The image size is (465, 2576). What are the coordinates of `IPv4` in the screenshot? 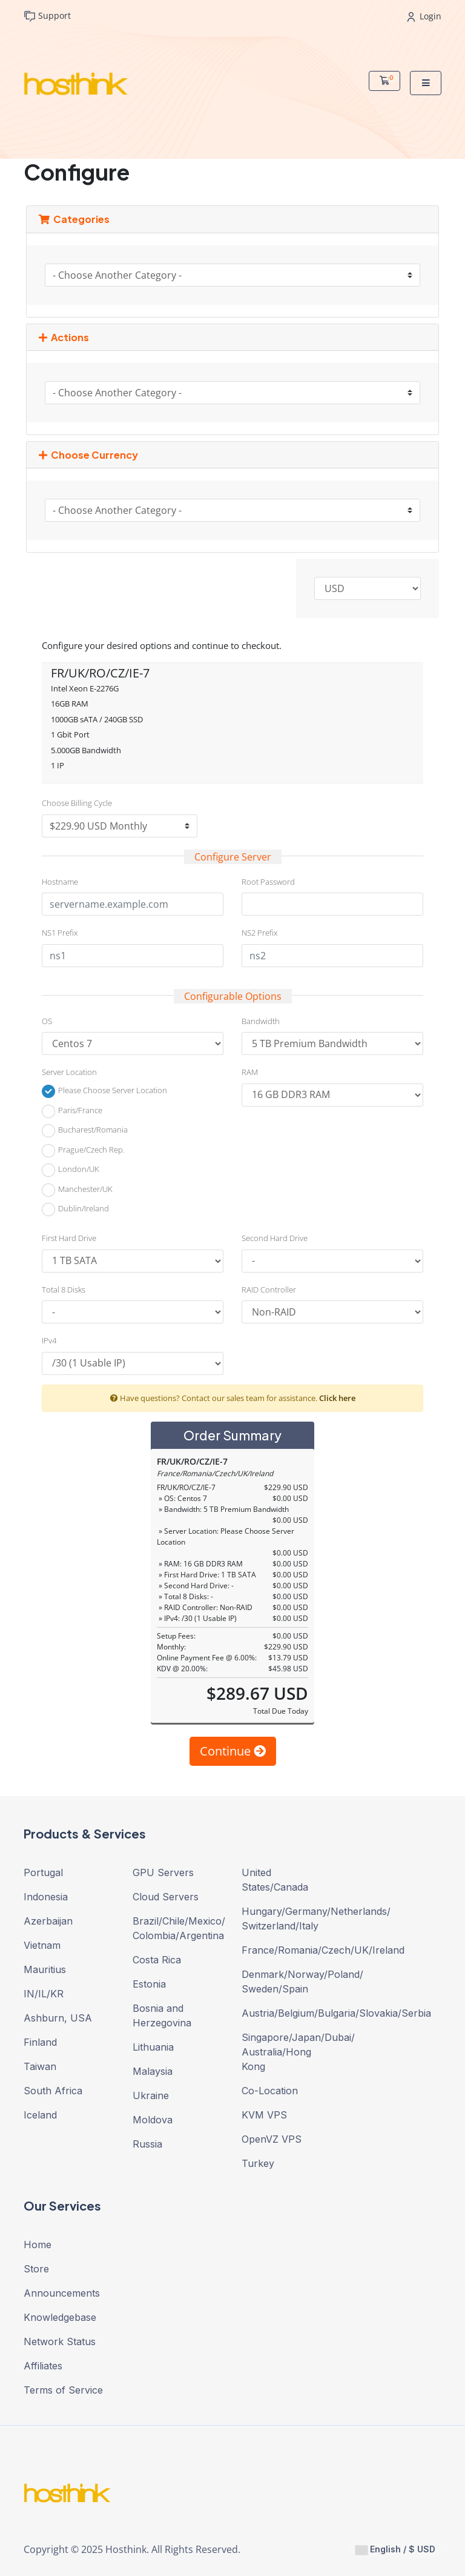 It's located at (49, 1340).